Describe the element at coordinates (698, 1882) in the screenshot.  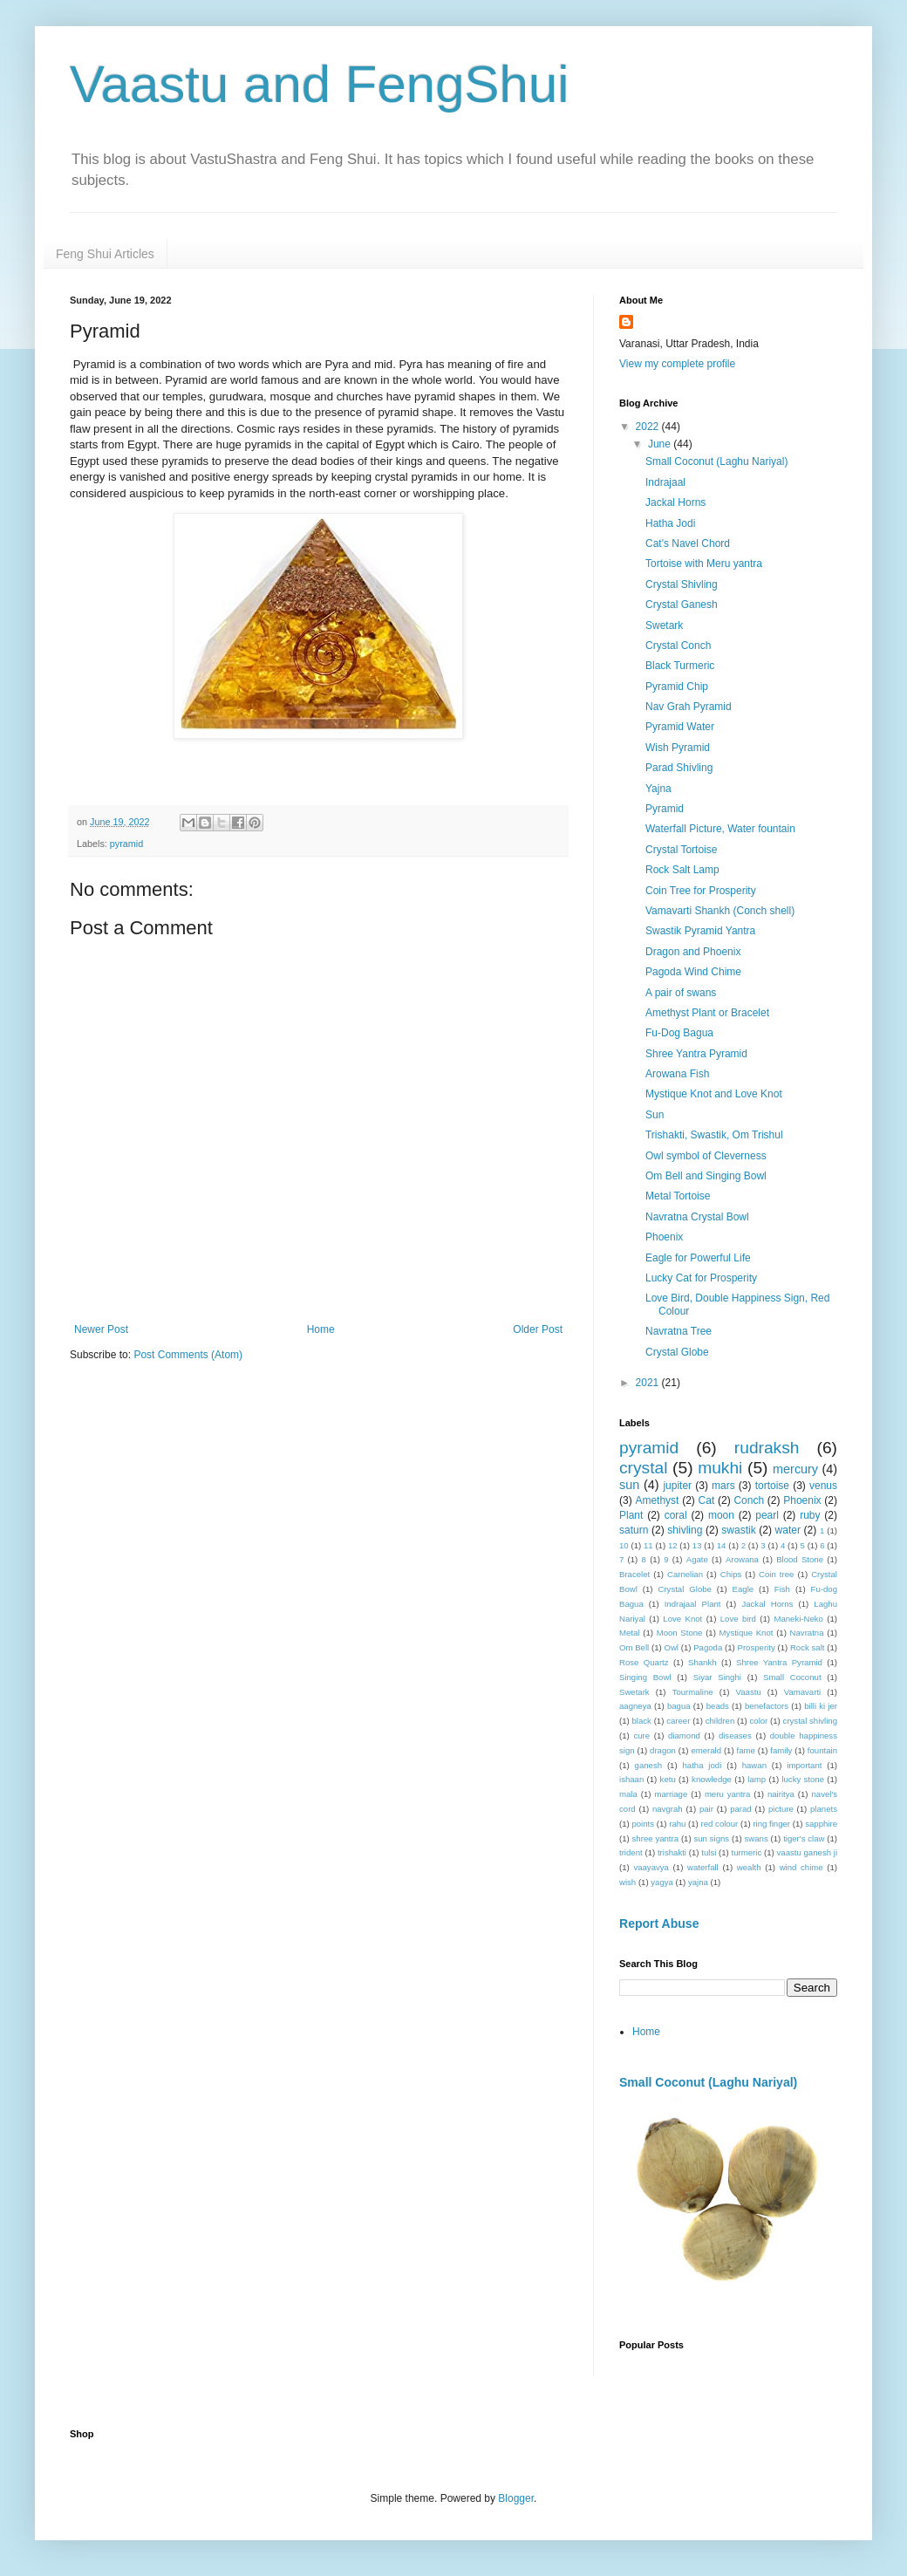
I see `yajna` at that location.